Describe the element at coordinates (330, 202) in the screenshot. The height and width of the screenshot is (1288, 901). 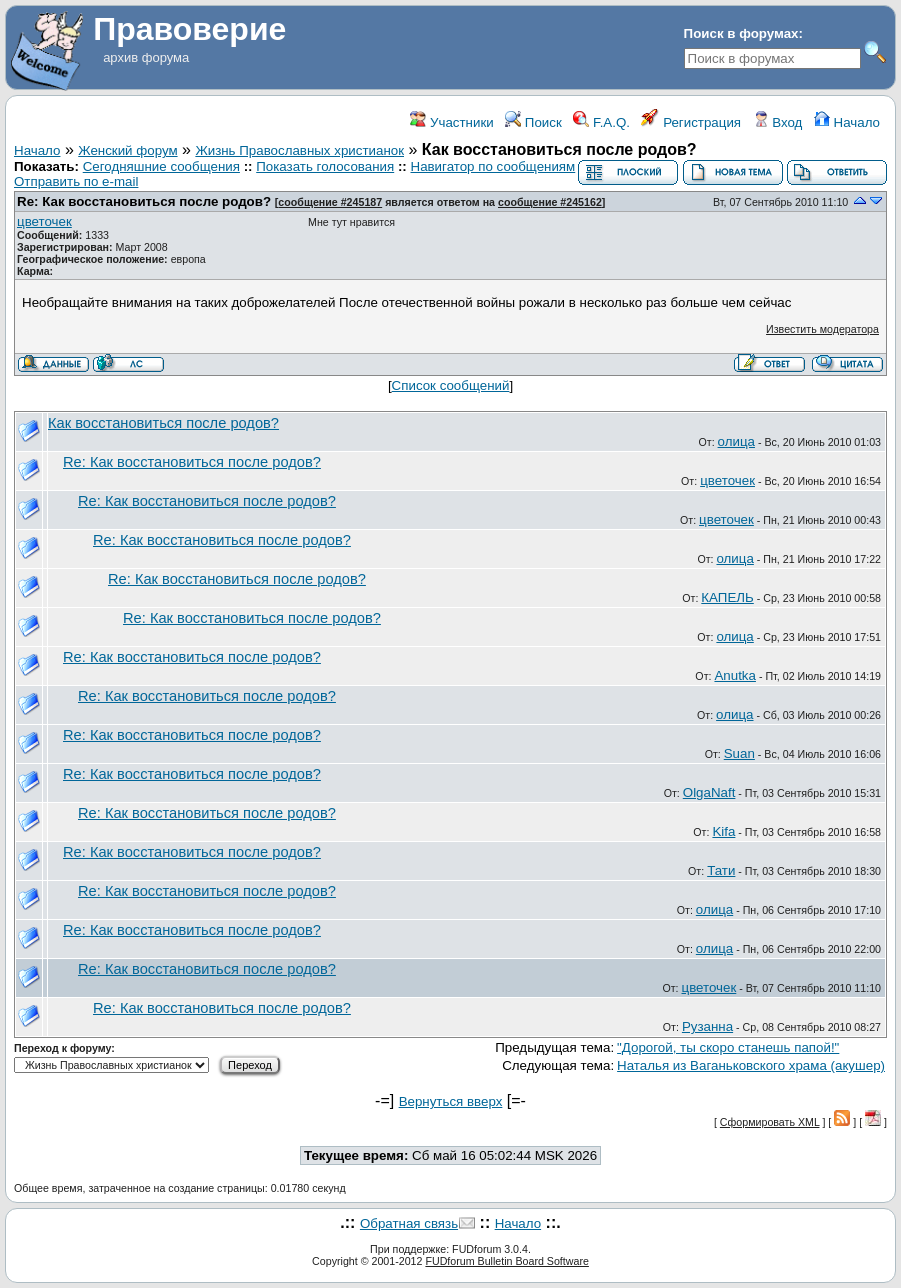
I see `сообщение #245187` at that location.